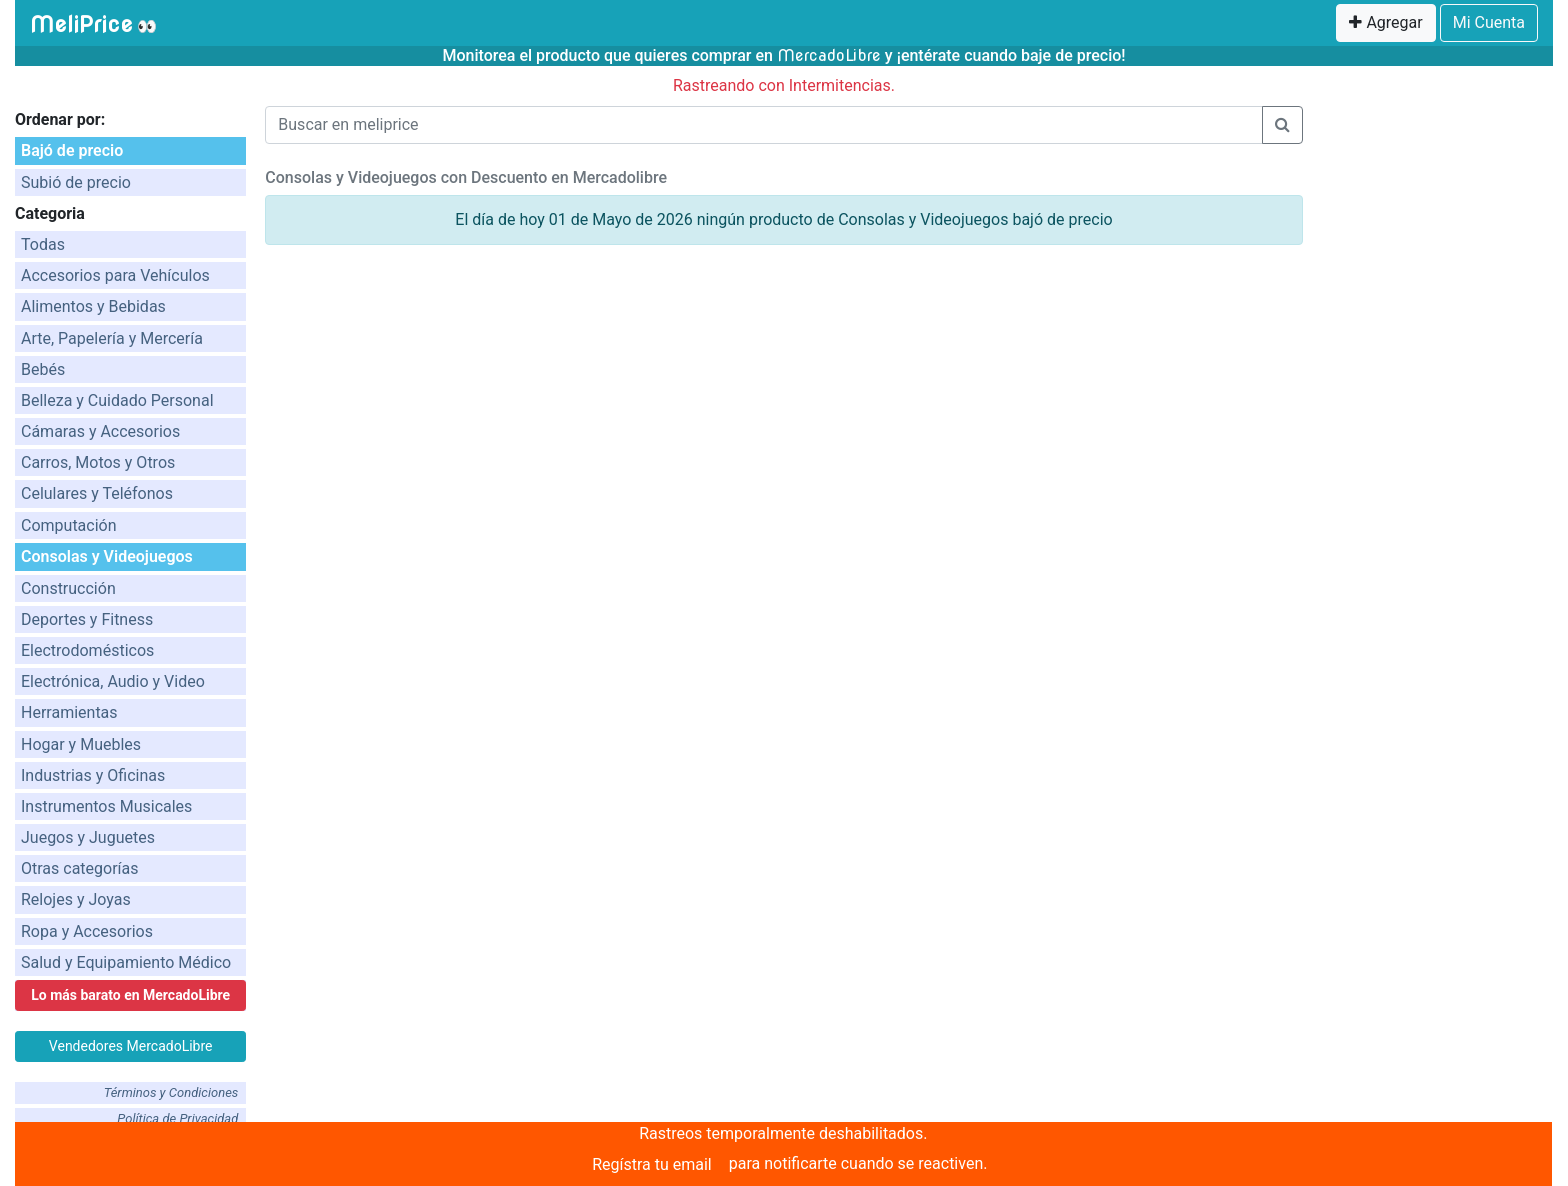 This screenshot has width=1568, height=1186. I want to click on Relojes y Joyas, so click(76, 899).